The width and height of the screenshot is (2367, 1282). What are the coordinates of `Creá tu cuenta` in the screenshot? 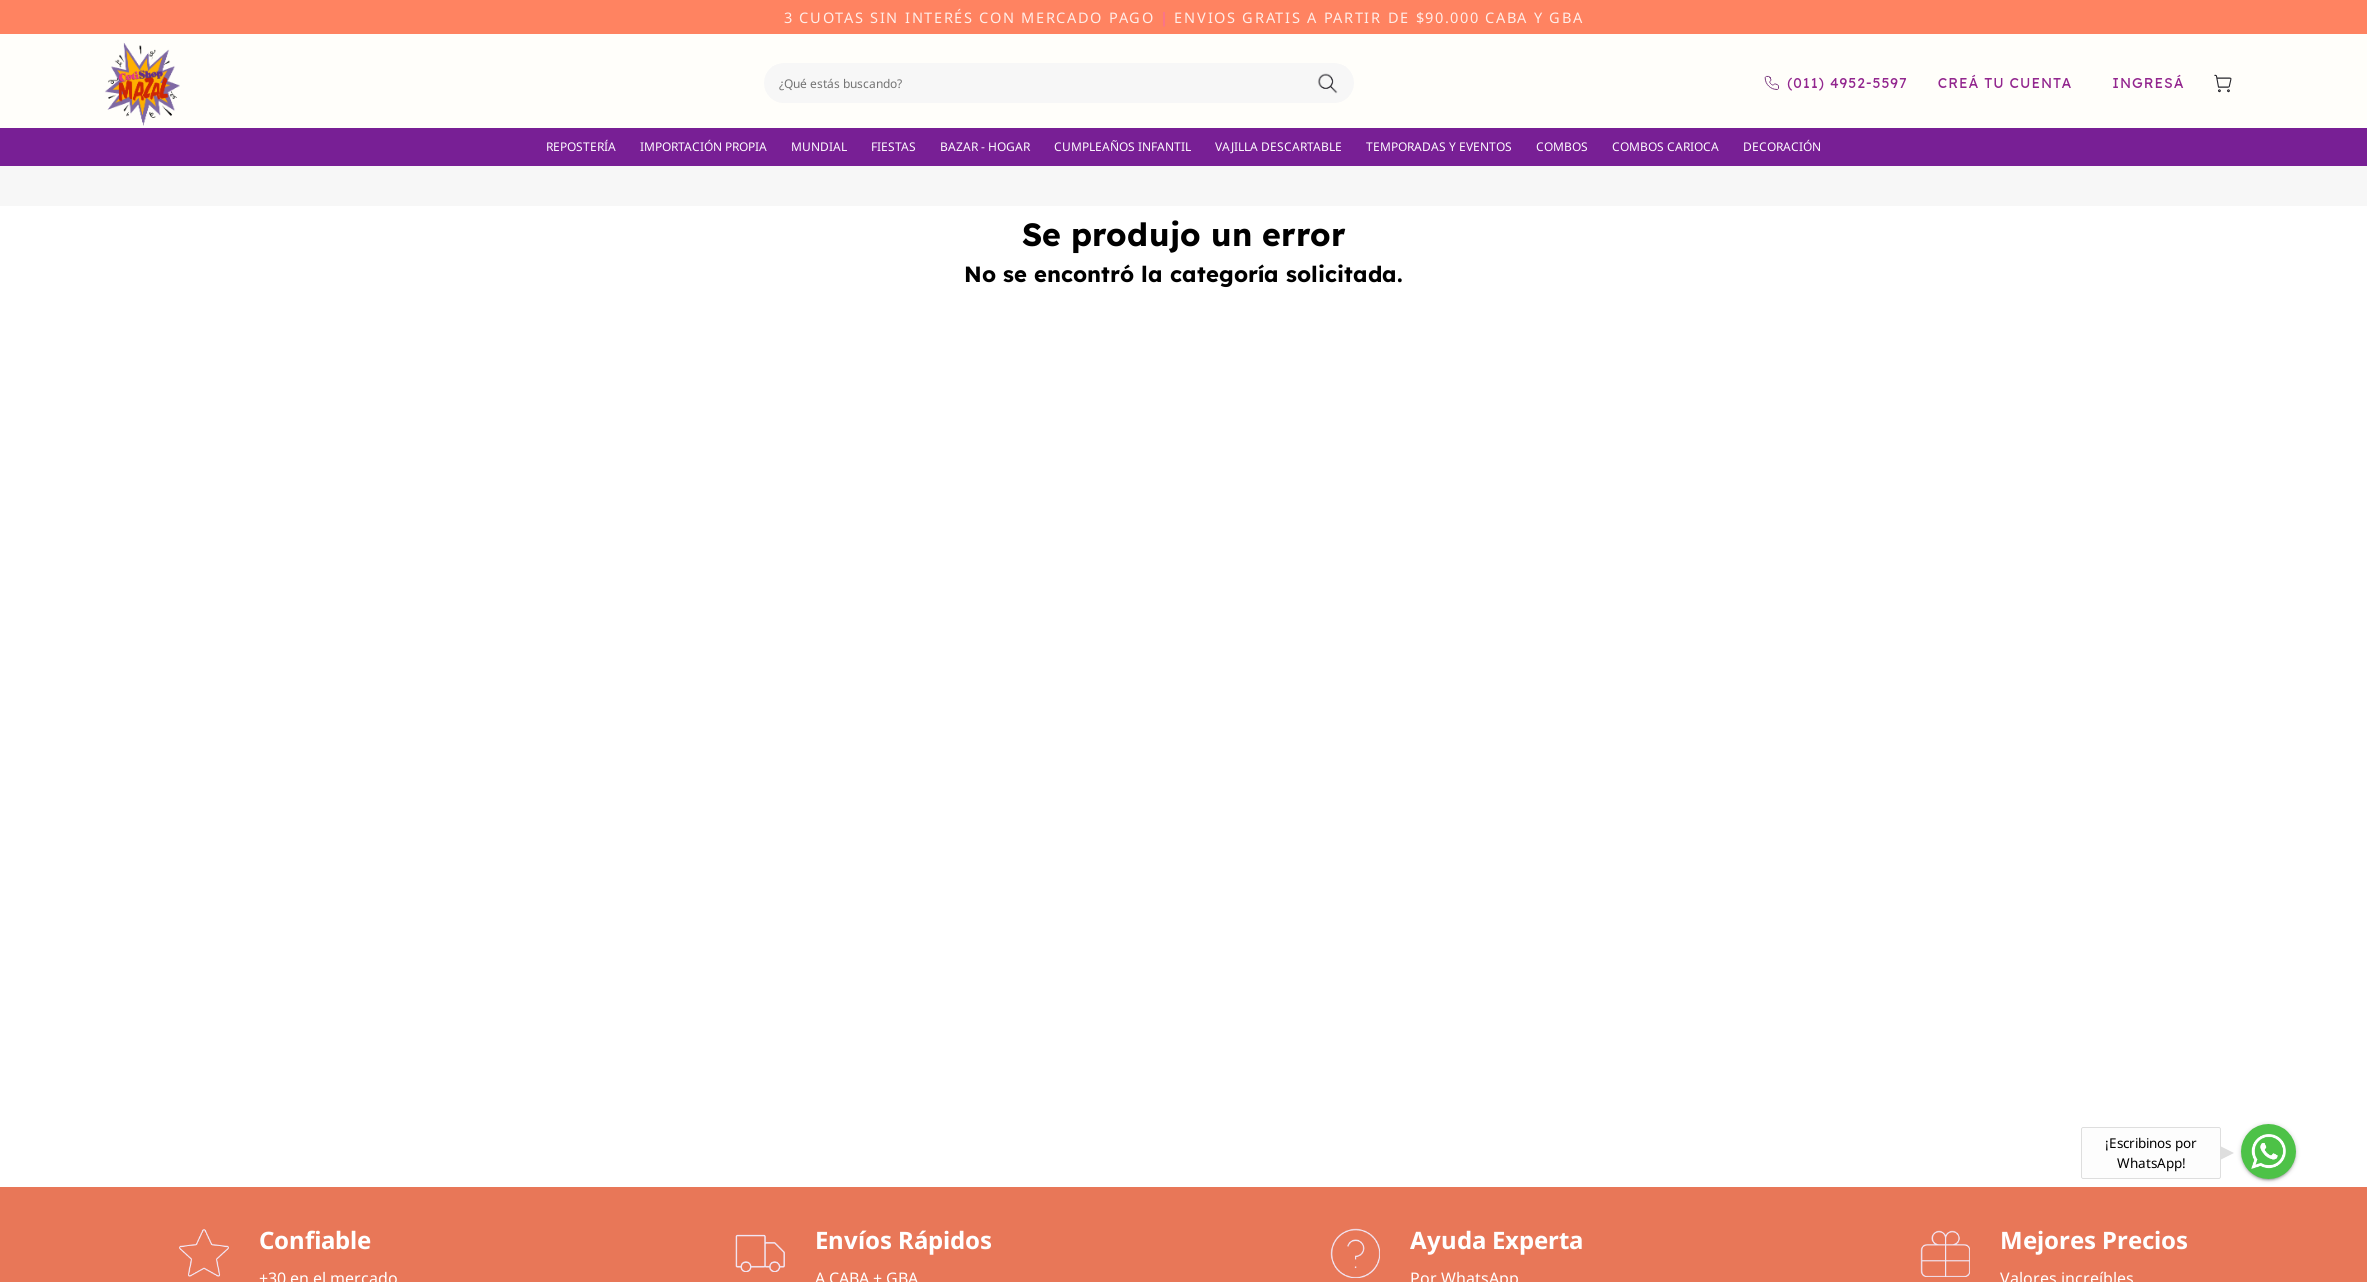 It's located at (2005, 83).